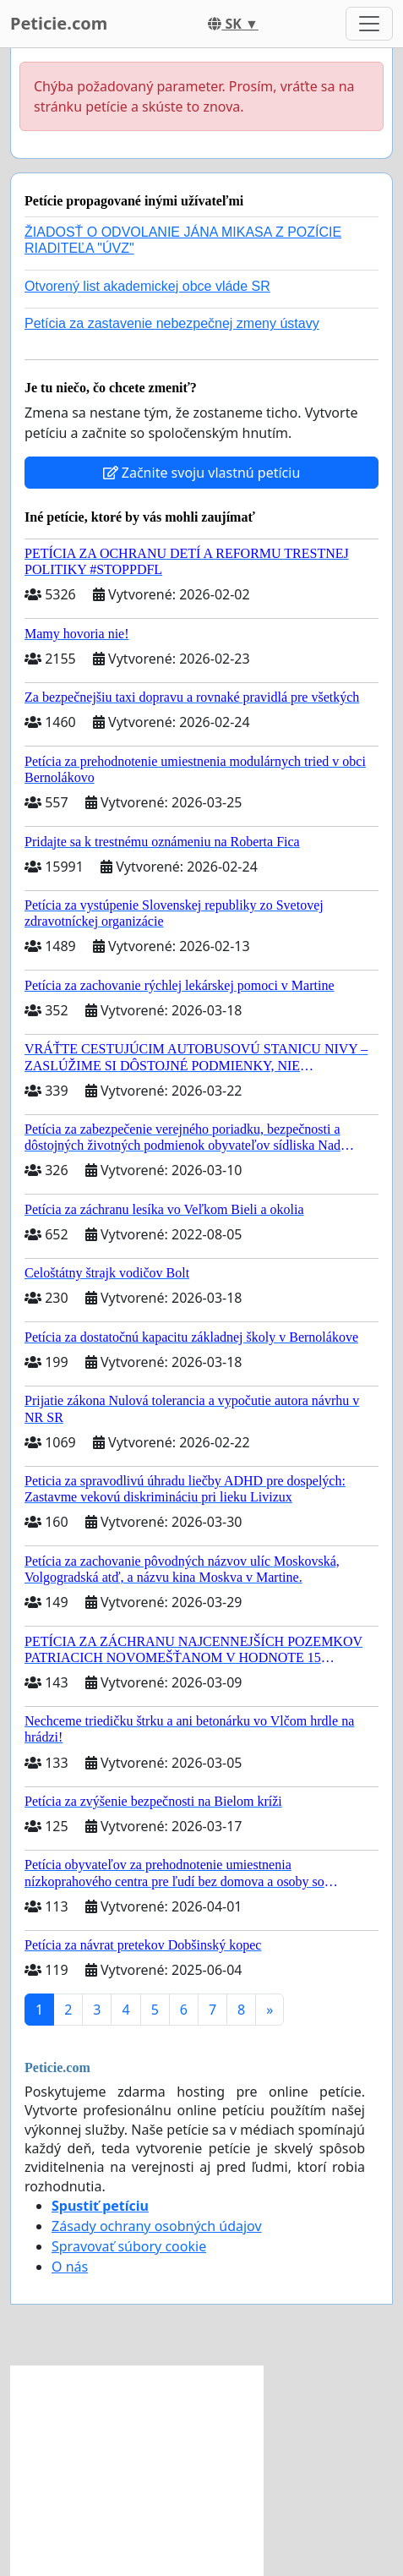 Image resolution: width=403 pixels, height=2576 pixels. What do you see at coordinates (58, 23) in the screenshot?
I see `Peticie.com` at bounding box center [58, 23].